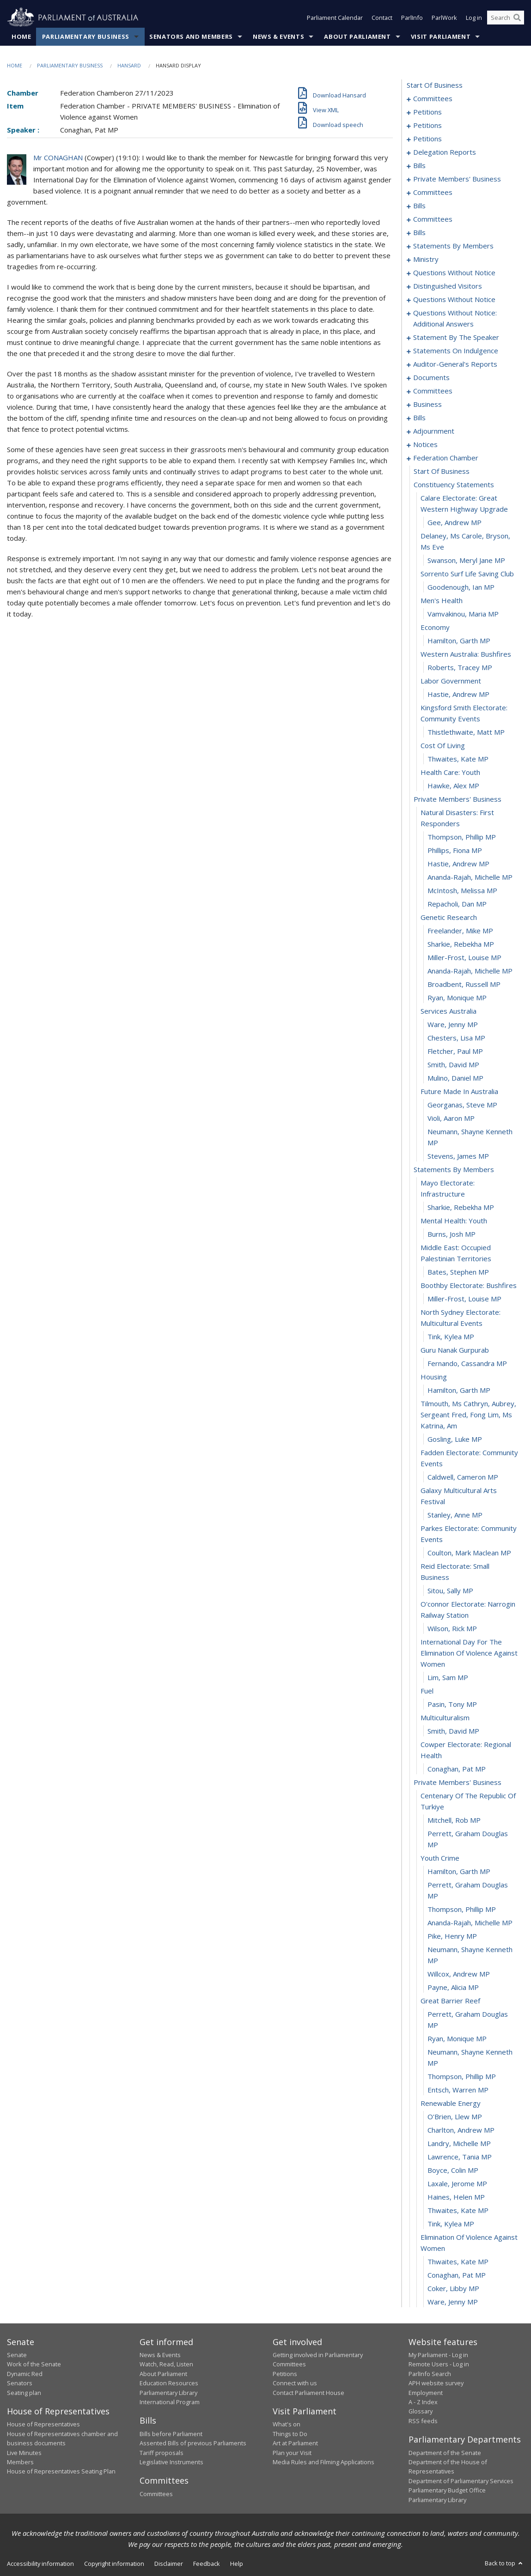  What do you see at coordinates (170, 2402) in the screenshot?
I see `International Program` at bounding box center [170, 2402].